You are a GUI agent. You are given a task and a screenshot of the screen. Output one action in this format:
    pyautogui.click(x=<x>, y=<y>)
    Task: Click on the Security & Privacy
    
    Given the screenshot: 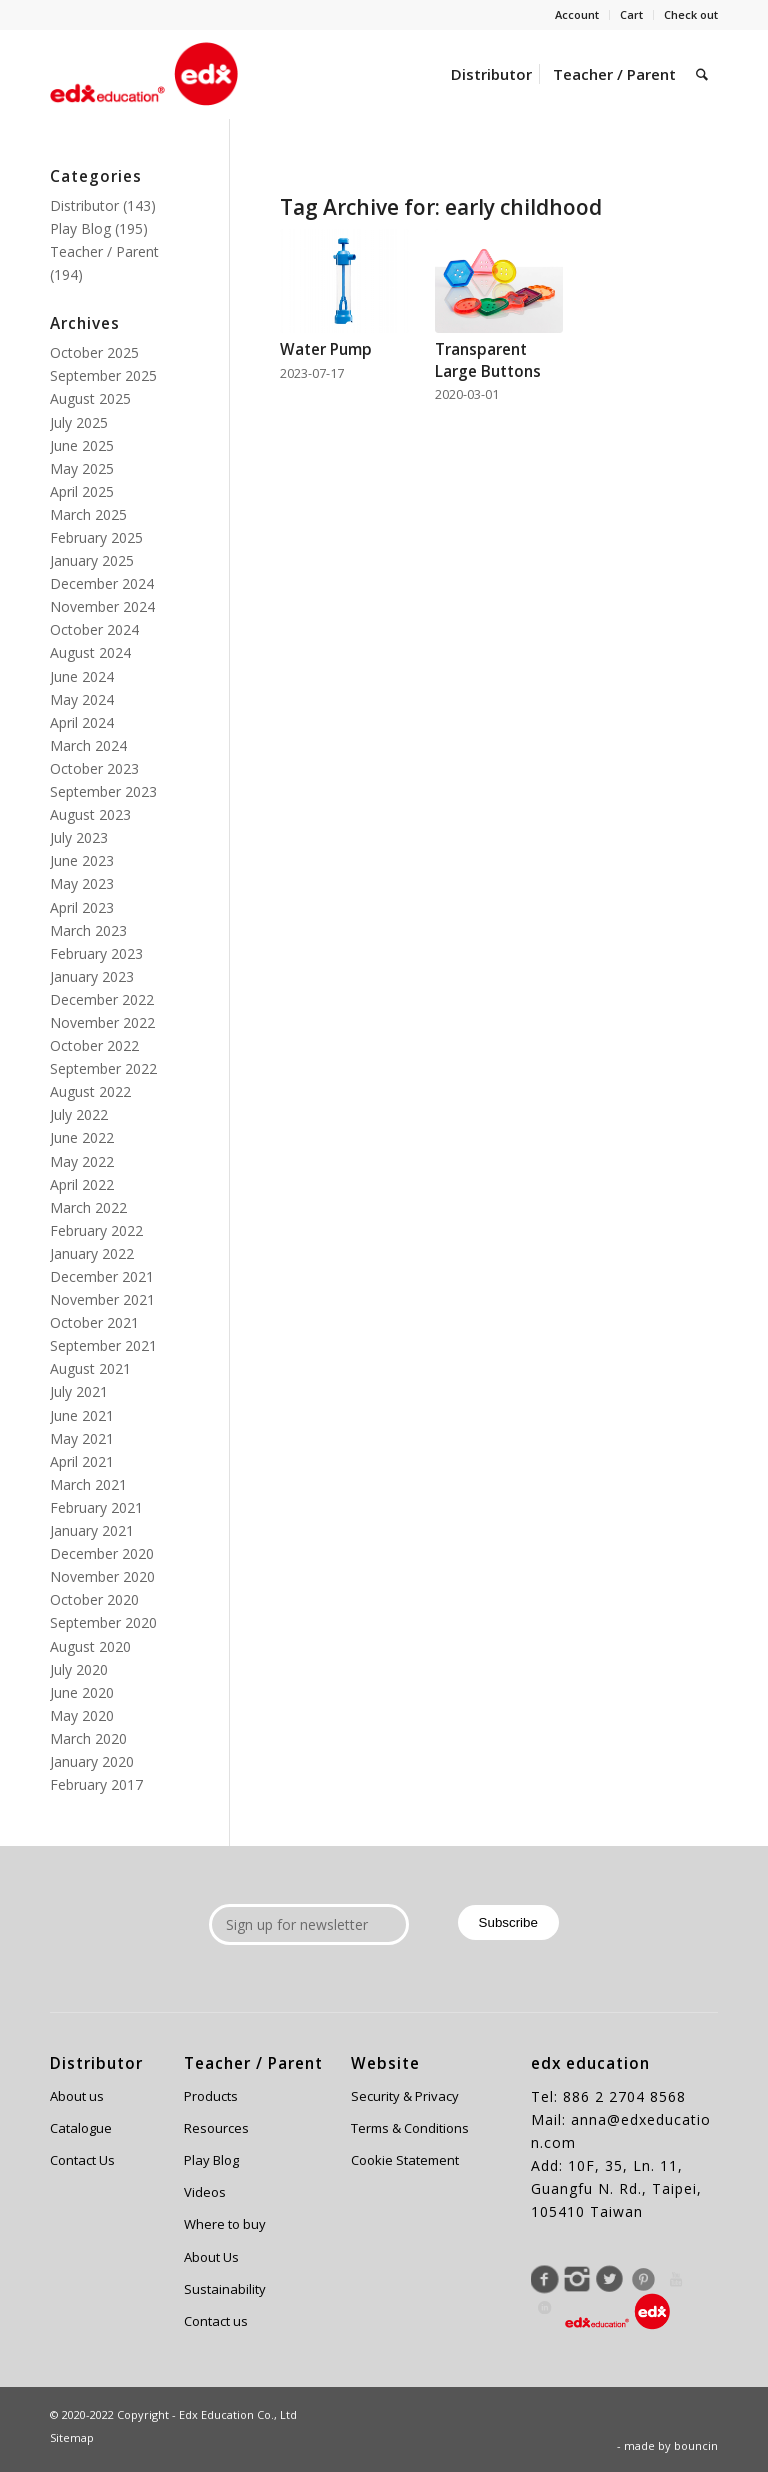 What is the action you would take?
    pyautogui.click(x=405, y=2096)
    